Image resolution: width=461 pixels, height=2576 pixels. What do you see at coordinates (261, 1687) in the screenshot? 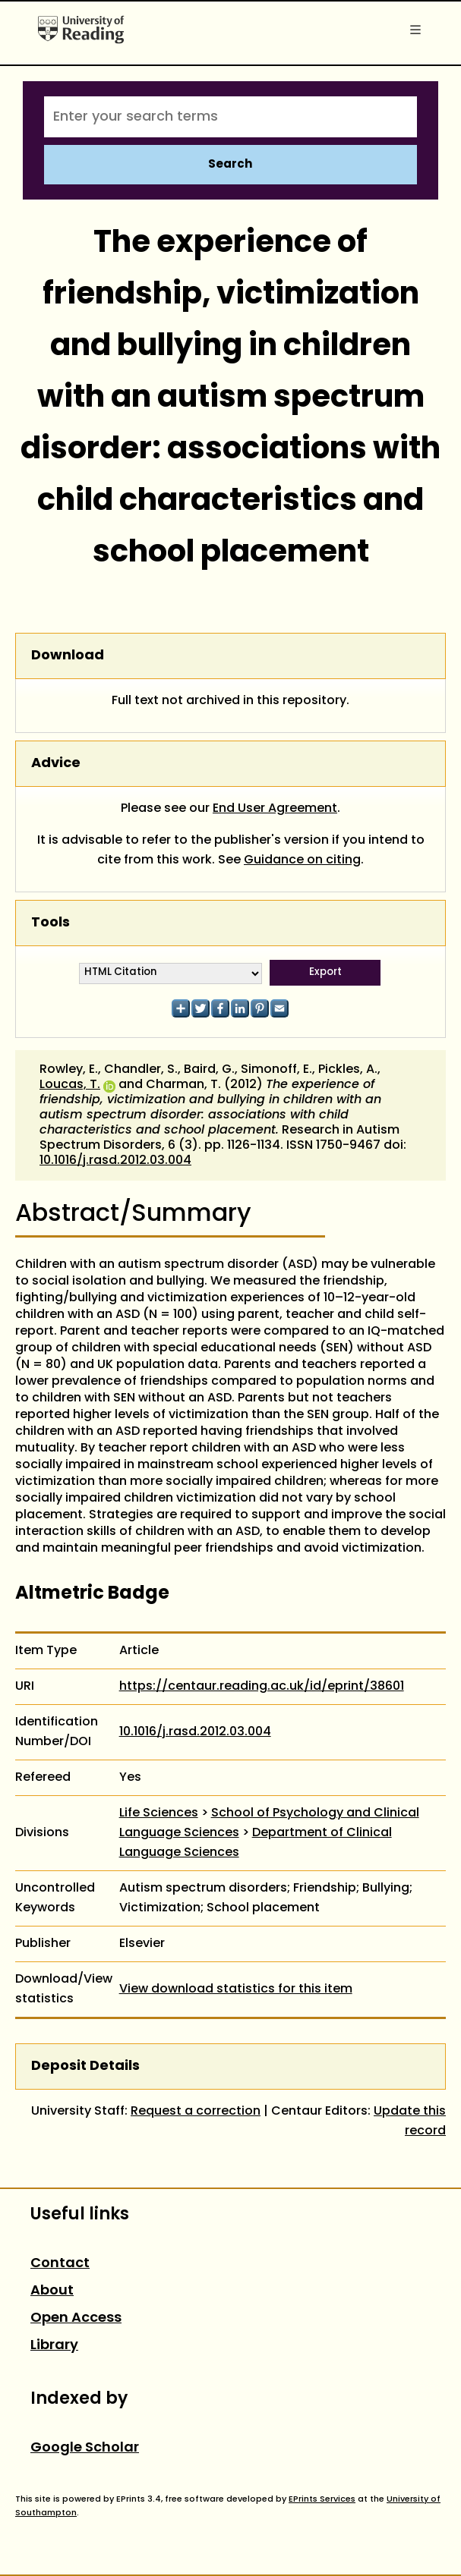
I see `https://centaur.reading.ac.uk/id/eprint/38601` at bounding box center [261, 1687].